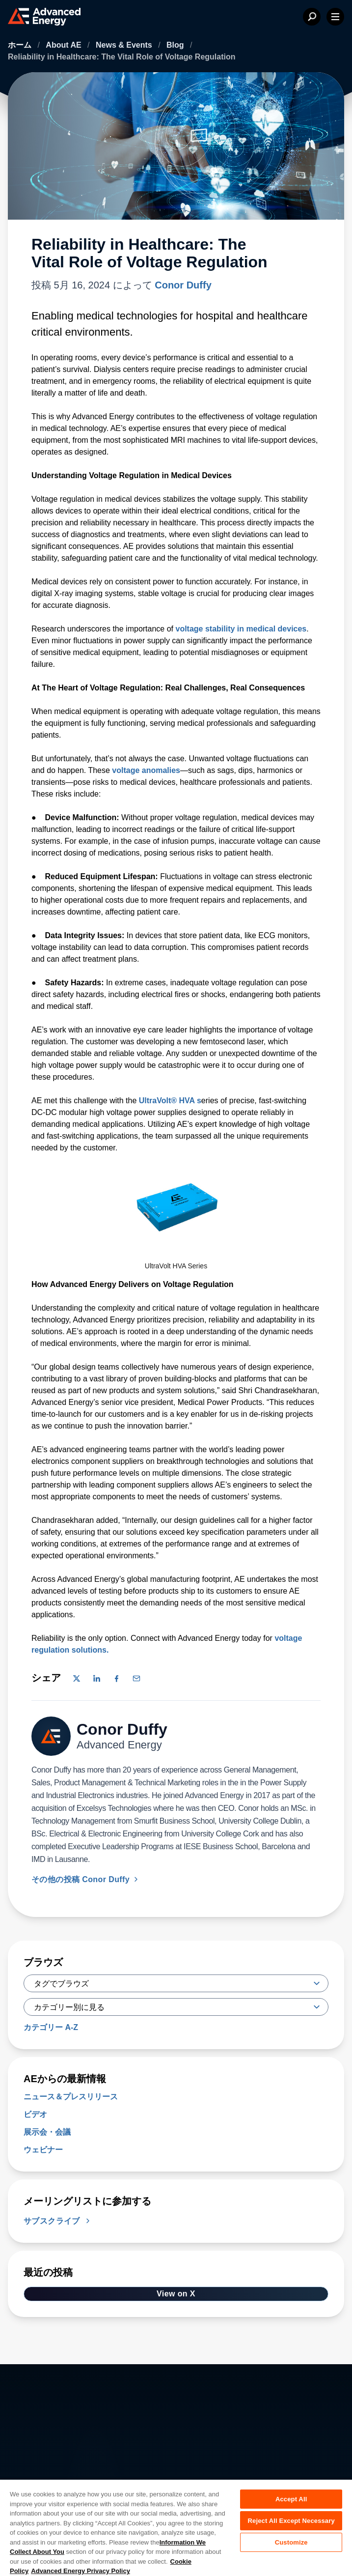 This screenshot has width=352, height=2576. Describe the element at coordinates (71, 2096) in the screenshot. I see `ニュース＆プレスリリース` at that location.